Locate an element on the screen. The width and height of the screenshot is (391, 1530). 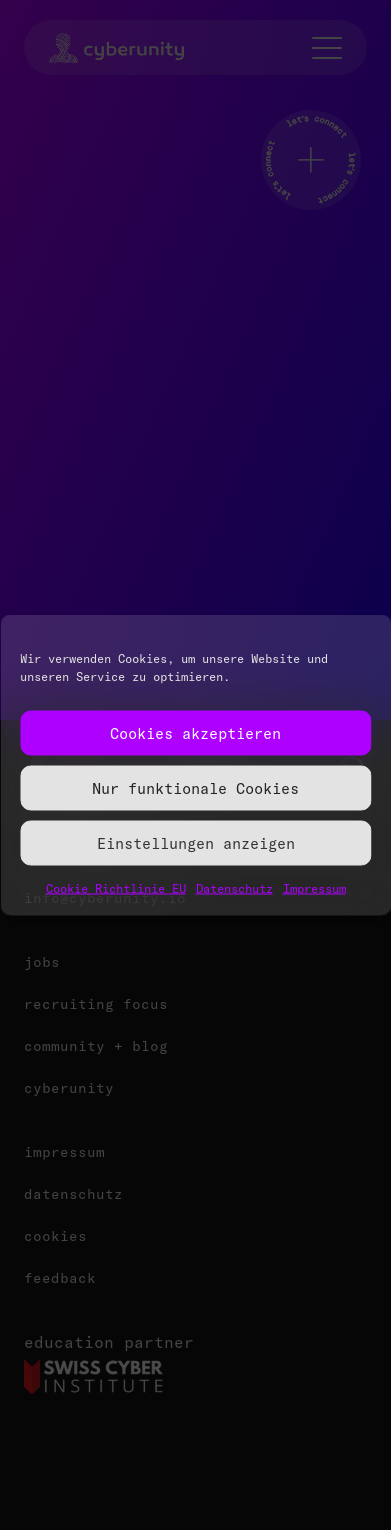
Nur funktionale Cookies is located at coordinates (195, 787).